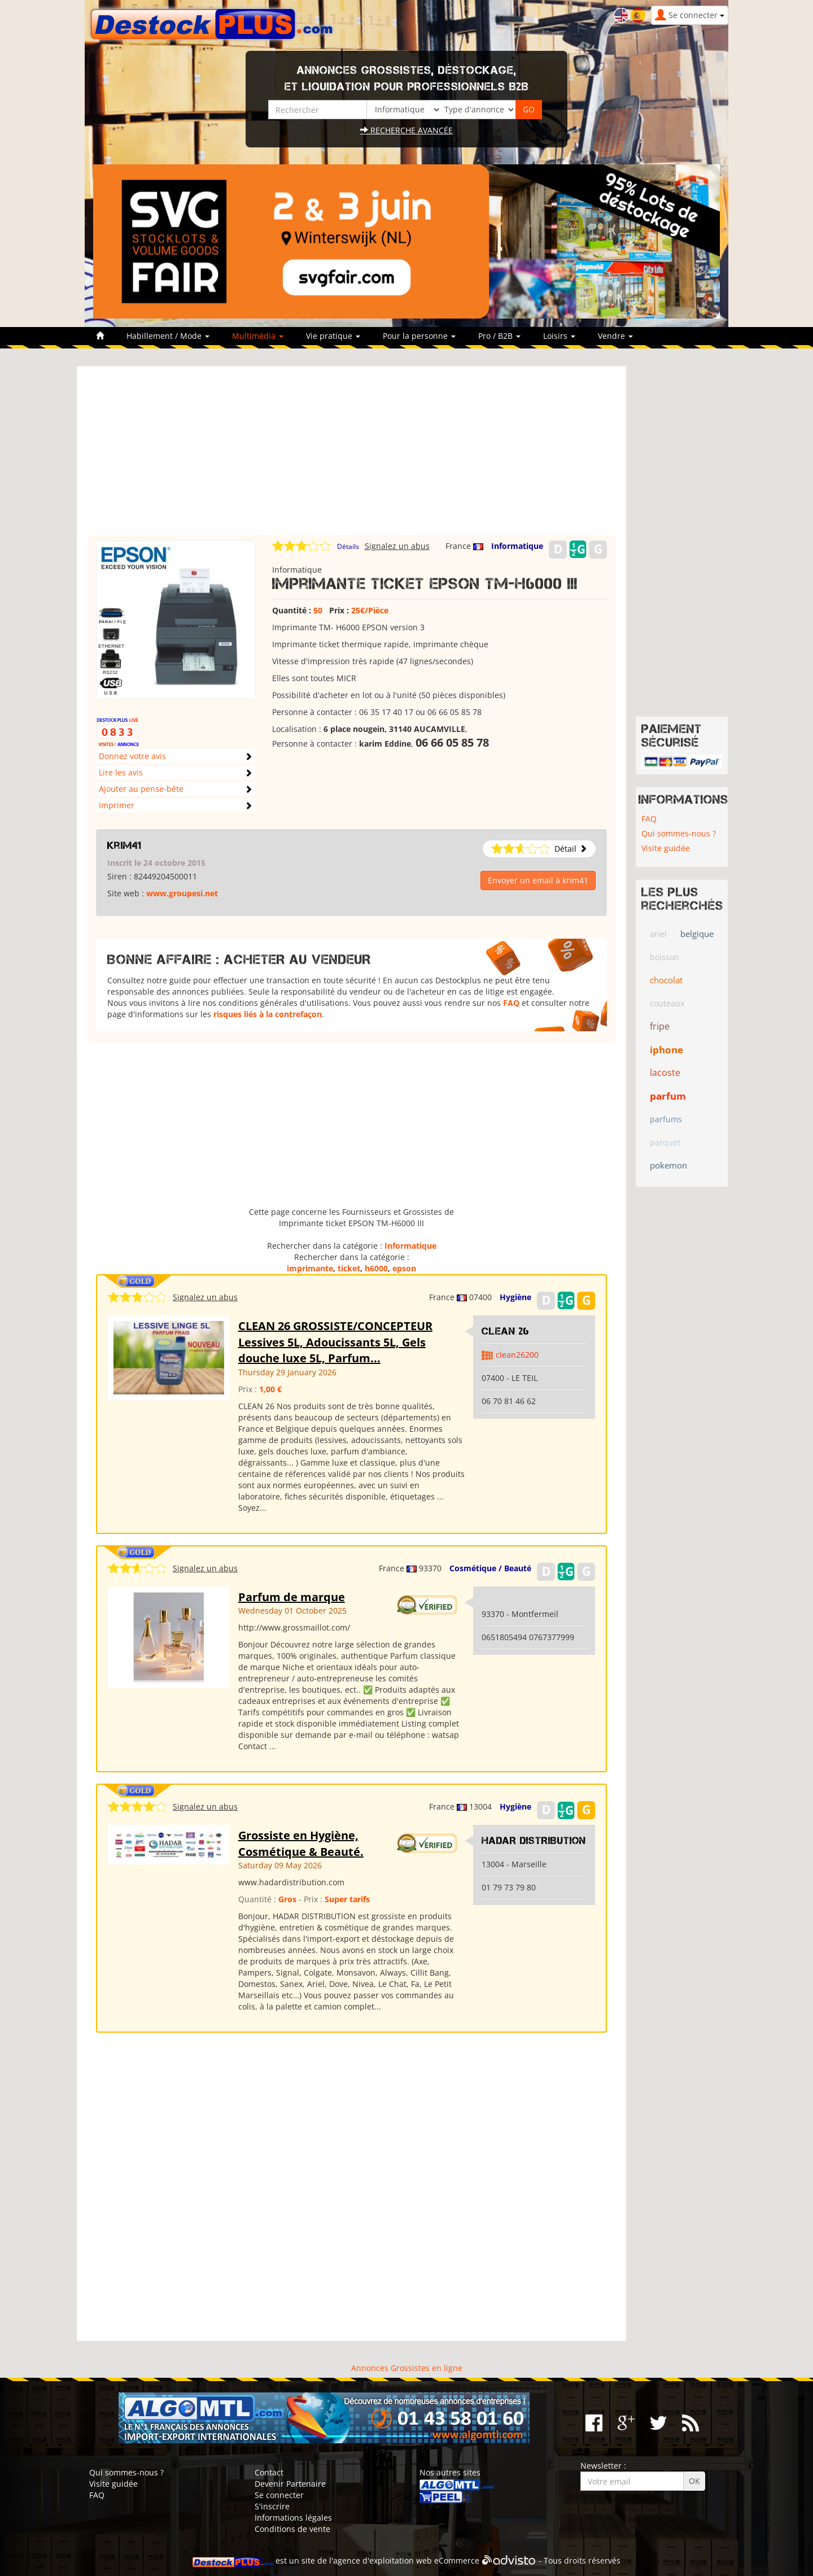  What do you see at coordinates (376, 1268) in the screenshot?
I see `h6000` at bounding box center [376, 1268].